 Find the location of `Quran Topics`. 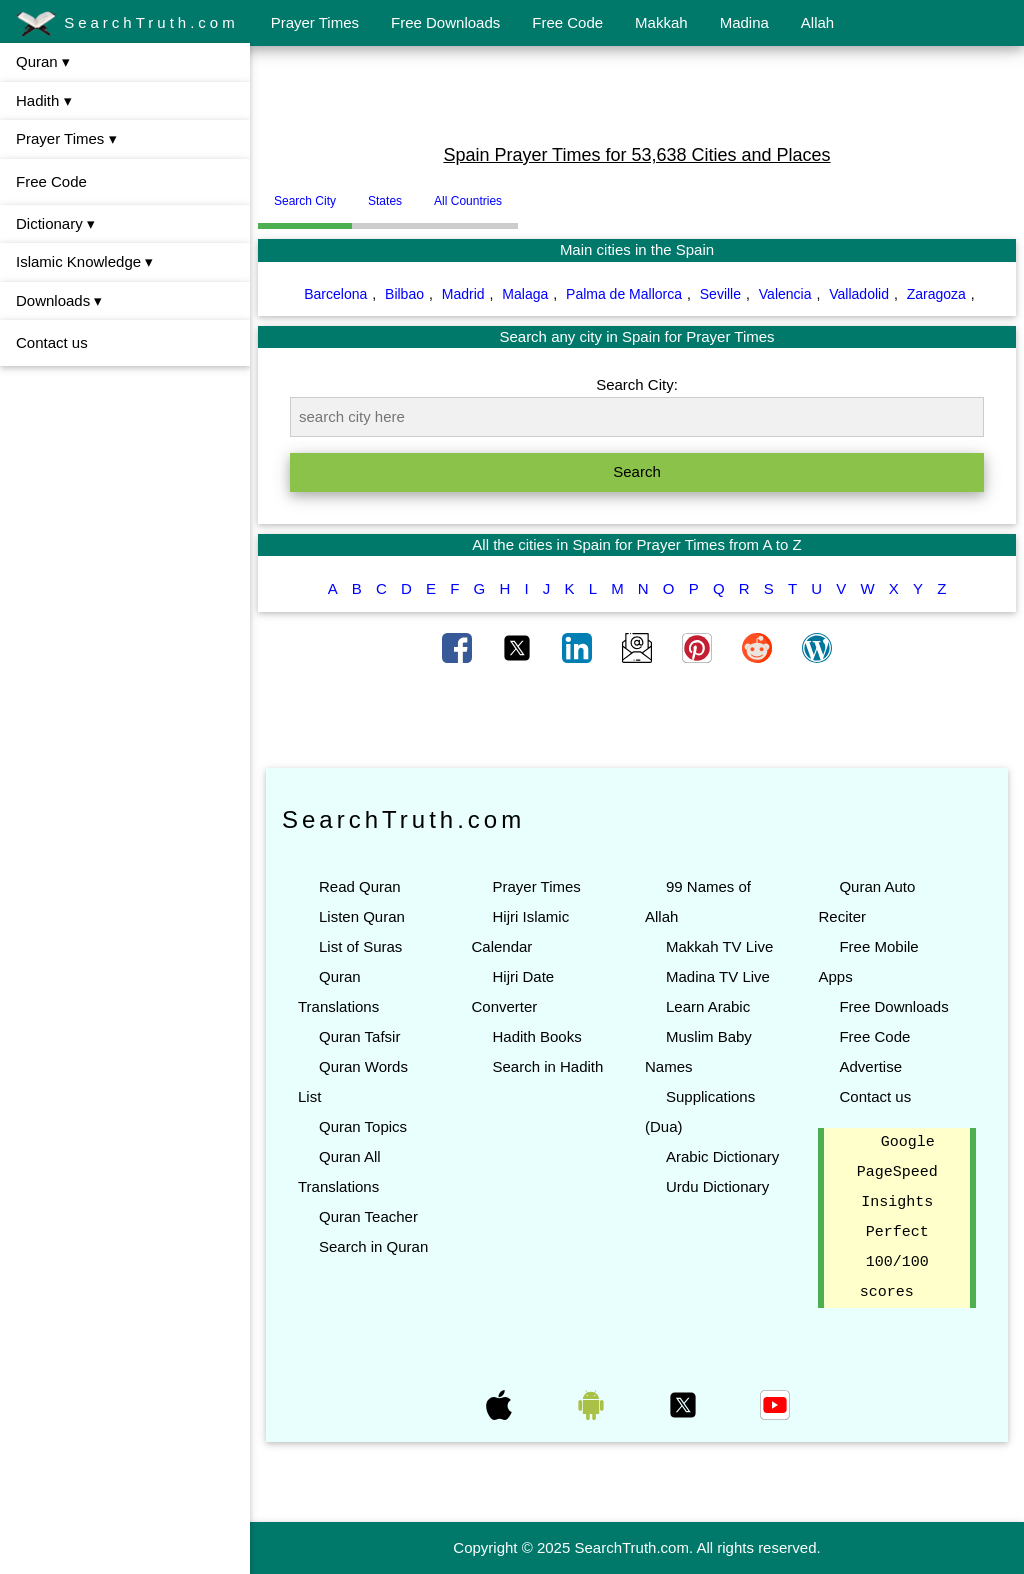

Quran Topics is located at coordinates (363, 1126).